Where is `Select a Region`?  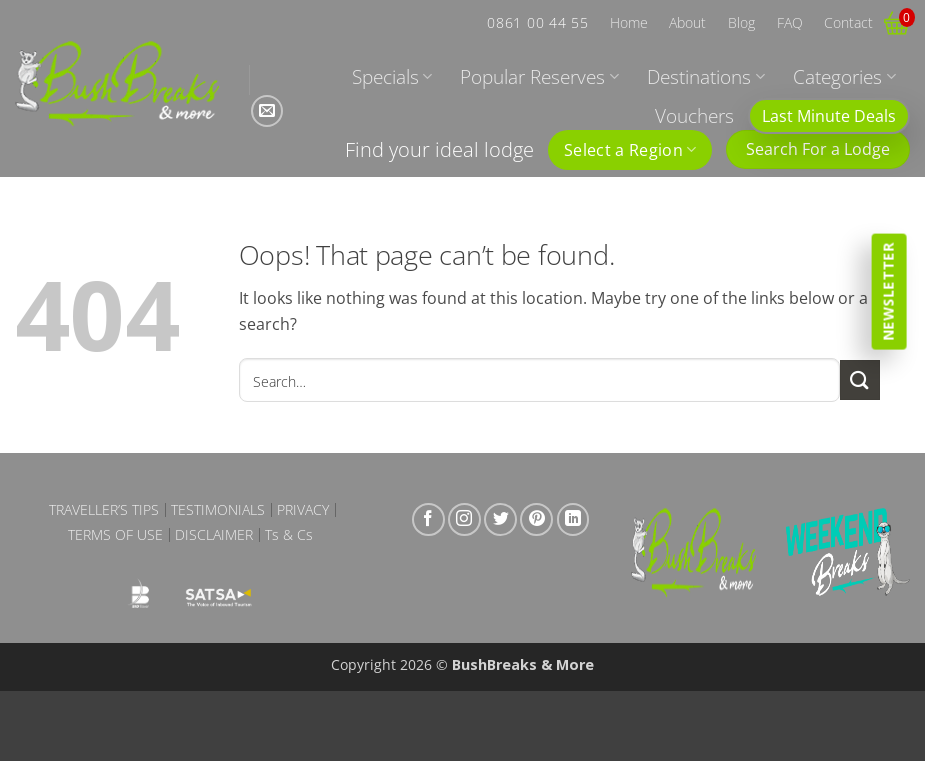
Select a Region is located at coordinates (630, 150).